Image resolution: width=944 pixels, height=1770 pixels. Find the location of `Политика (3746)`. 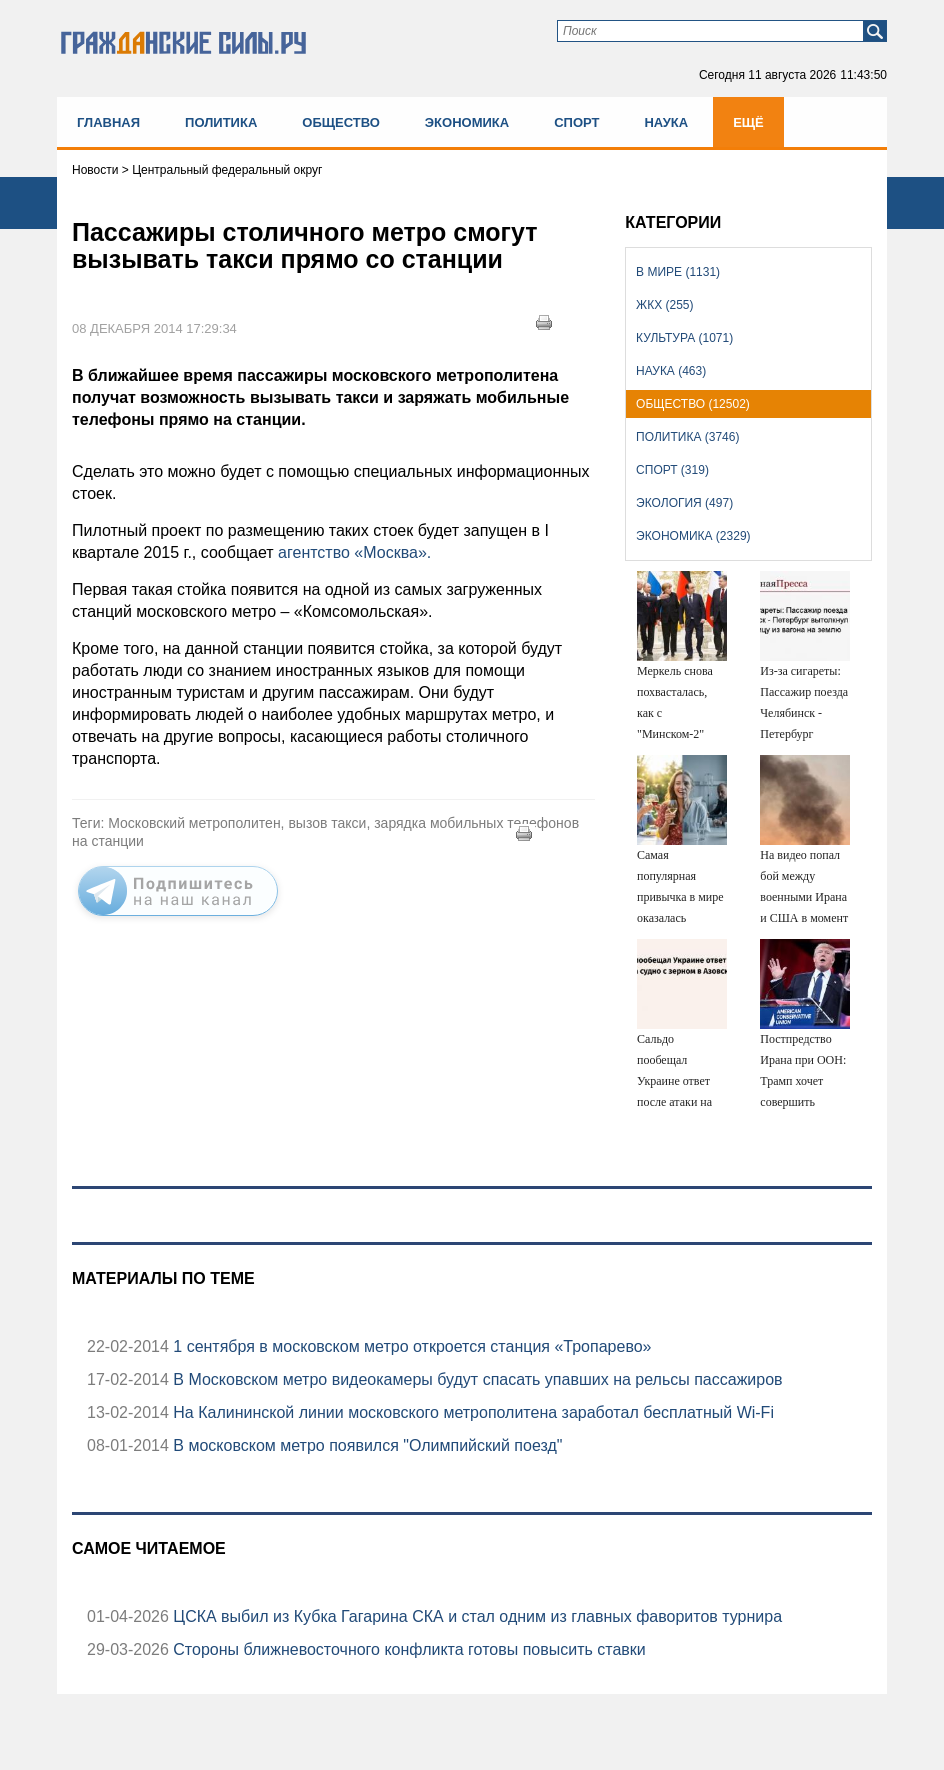

Политика (3746) is located at coordinates (687, 437).